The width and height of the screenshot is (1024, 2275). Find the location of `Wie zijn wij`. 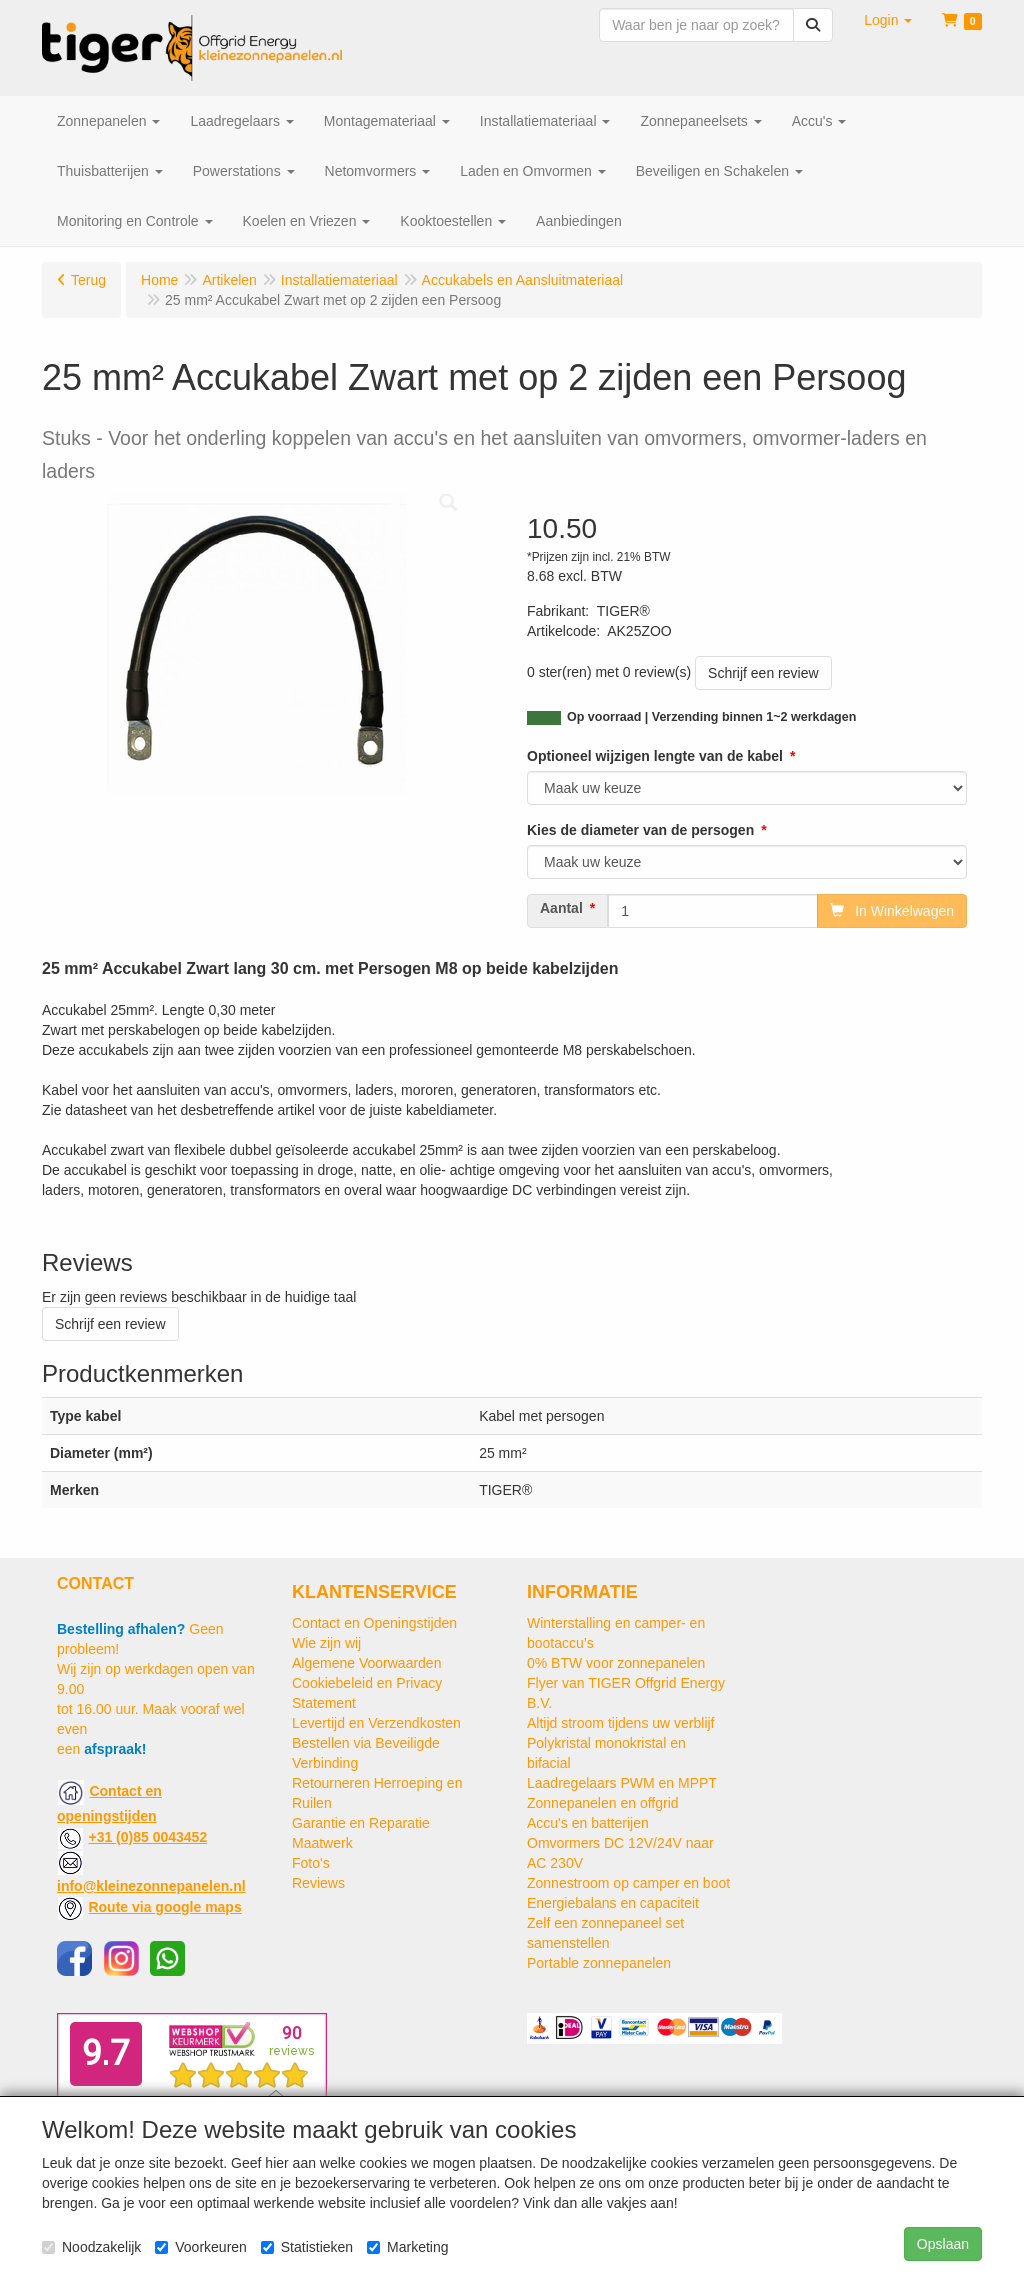

Wie zijn wij is located at coordinates (326, 1643).